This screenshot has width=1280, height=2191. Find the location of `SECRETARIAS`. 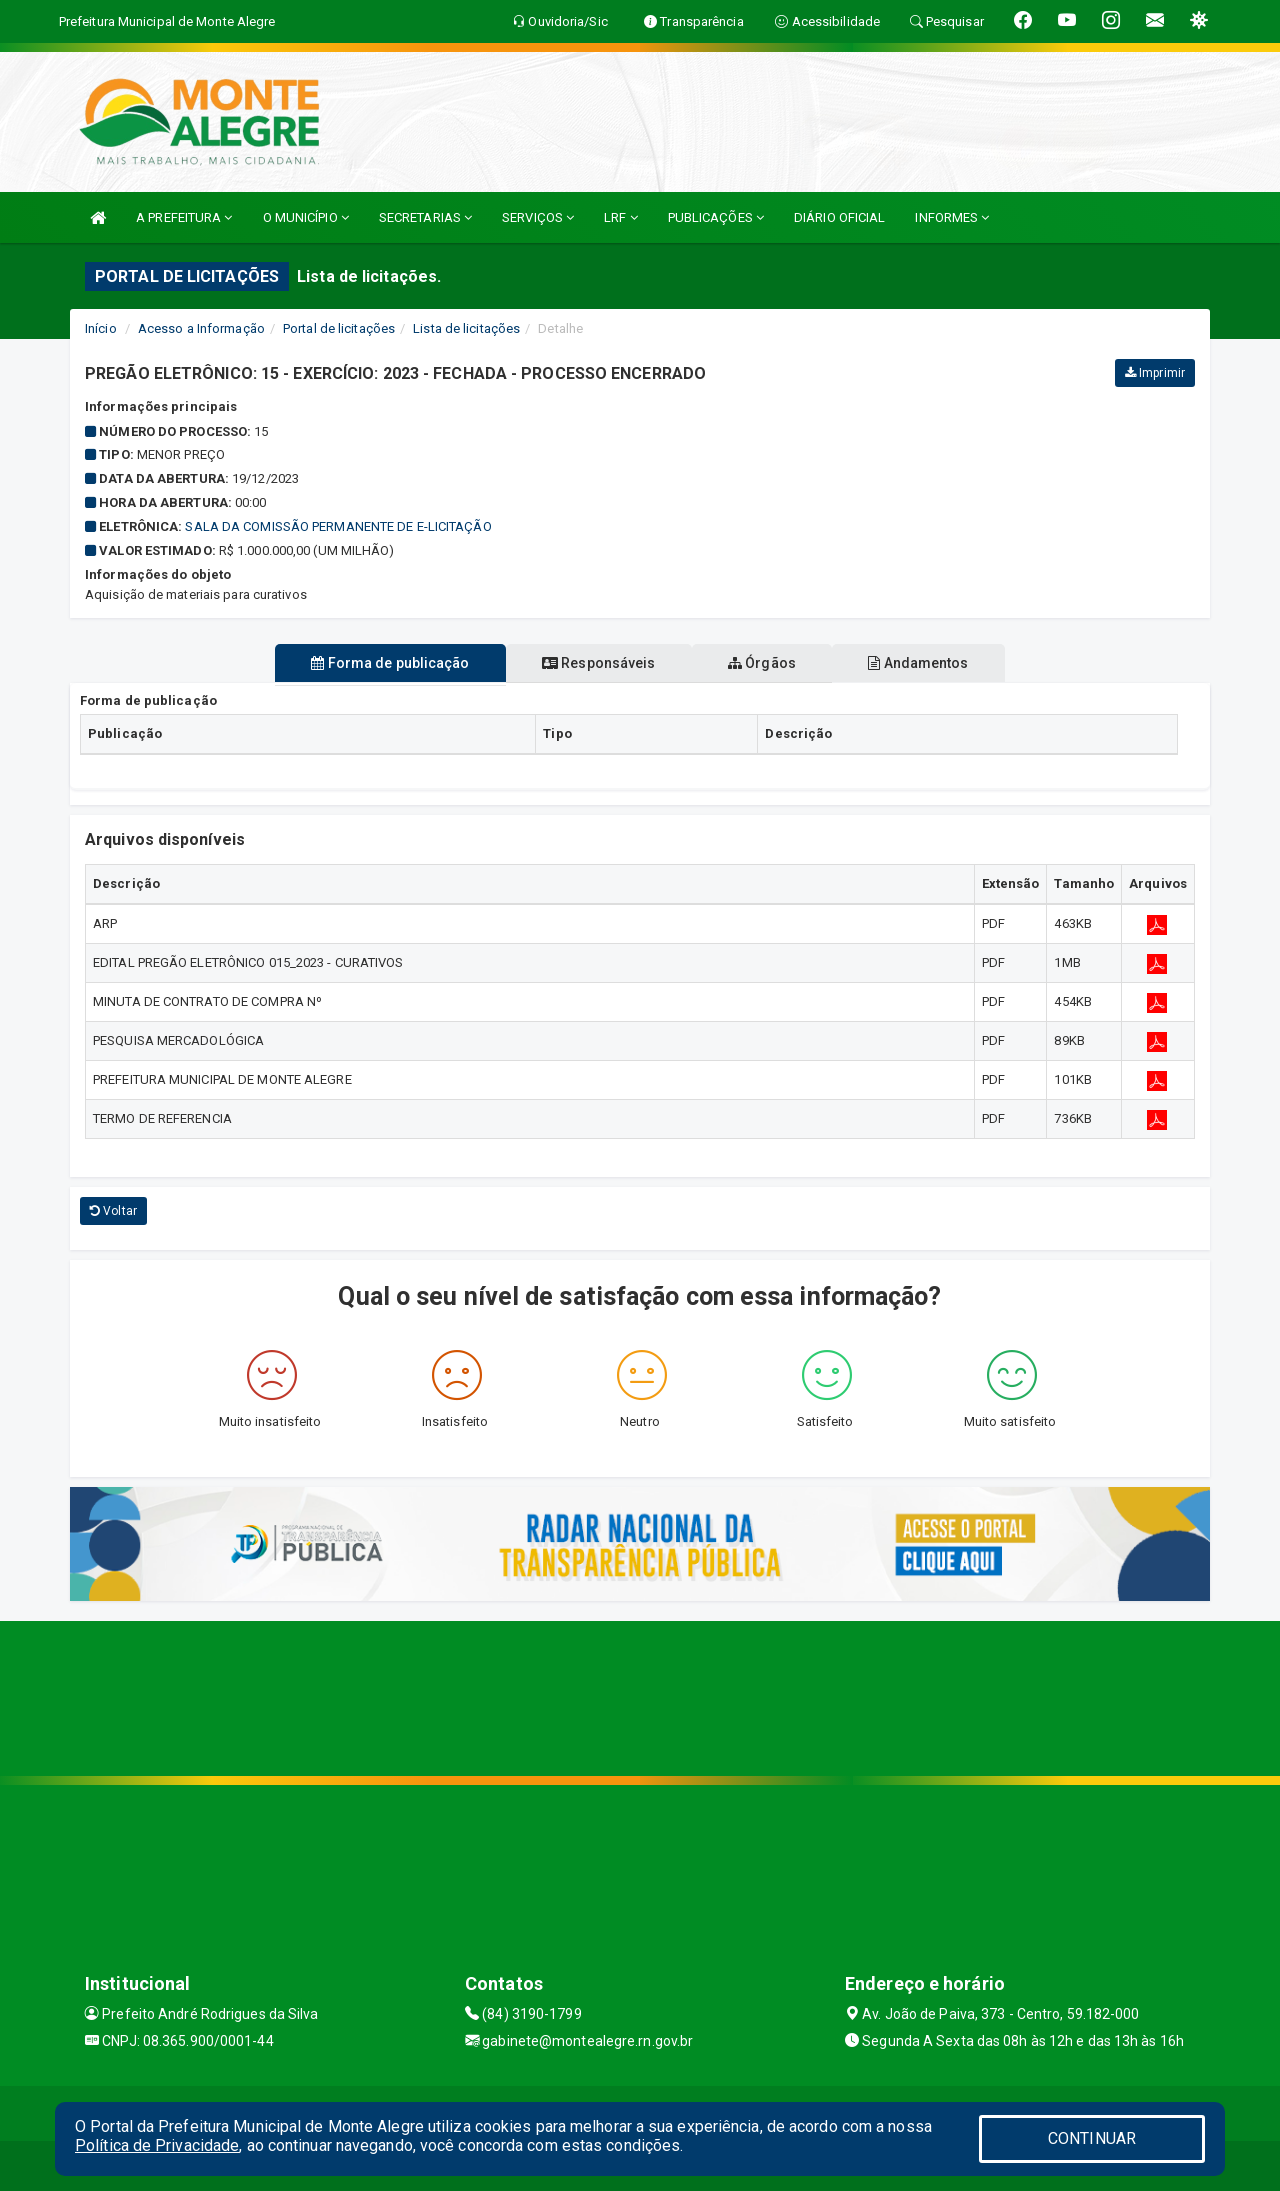

SECRETARIAS is located at coordinates (425, 217).